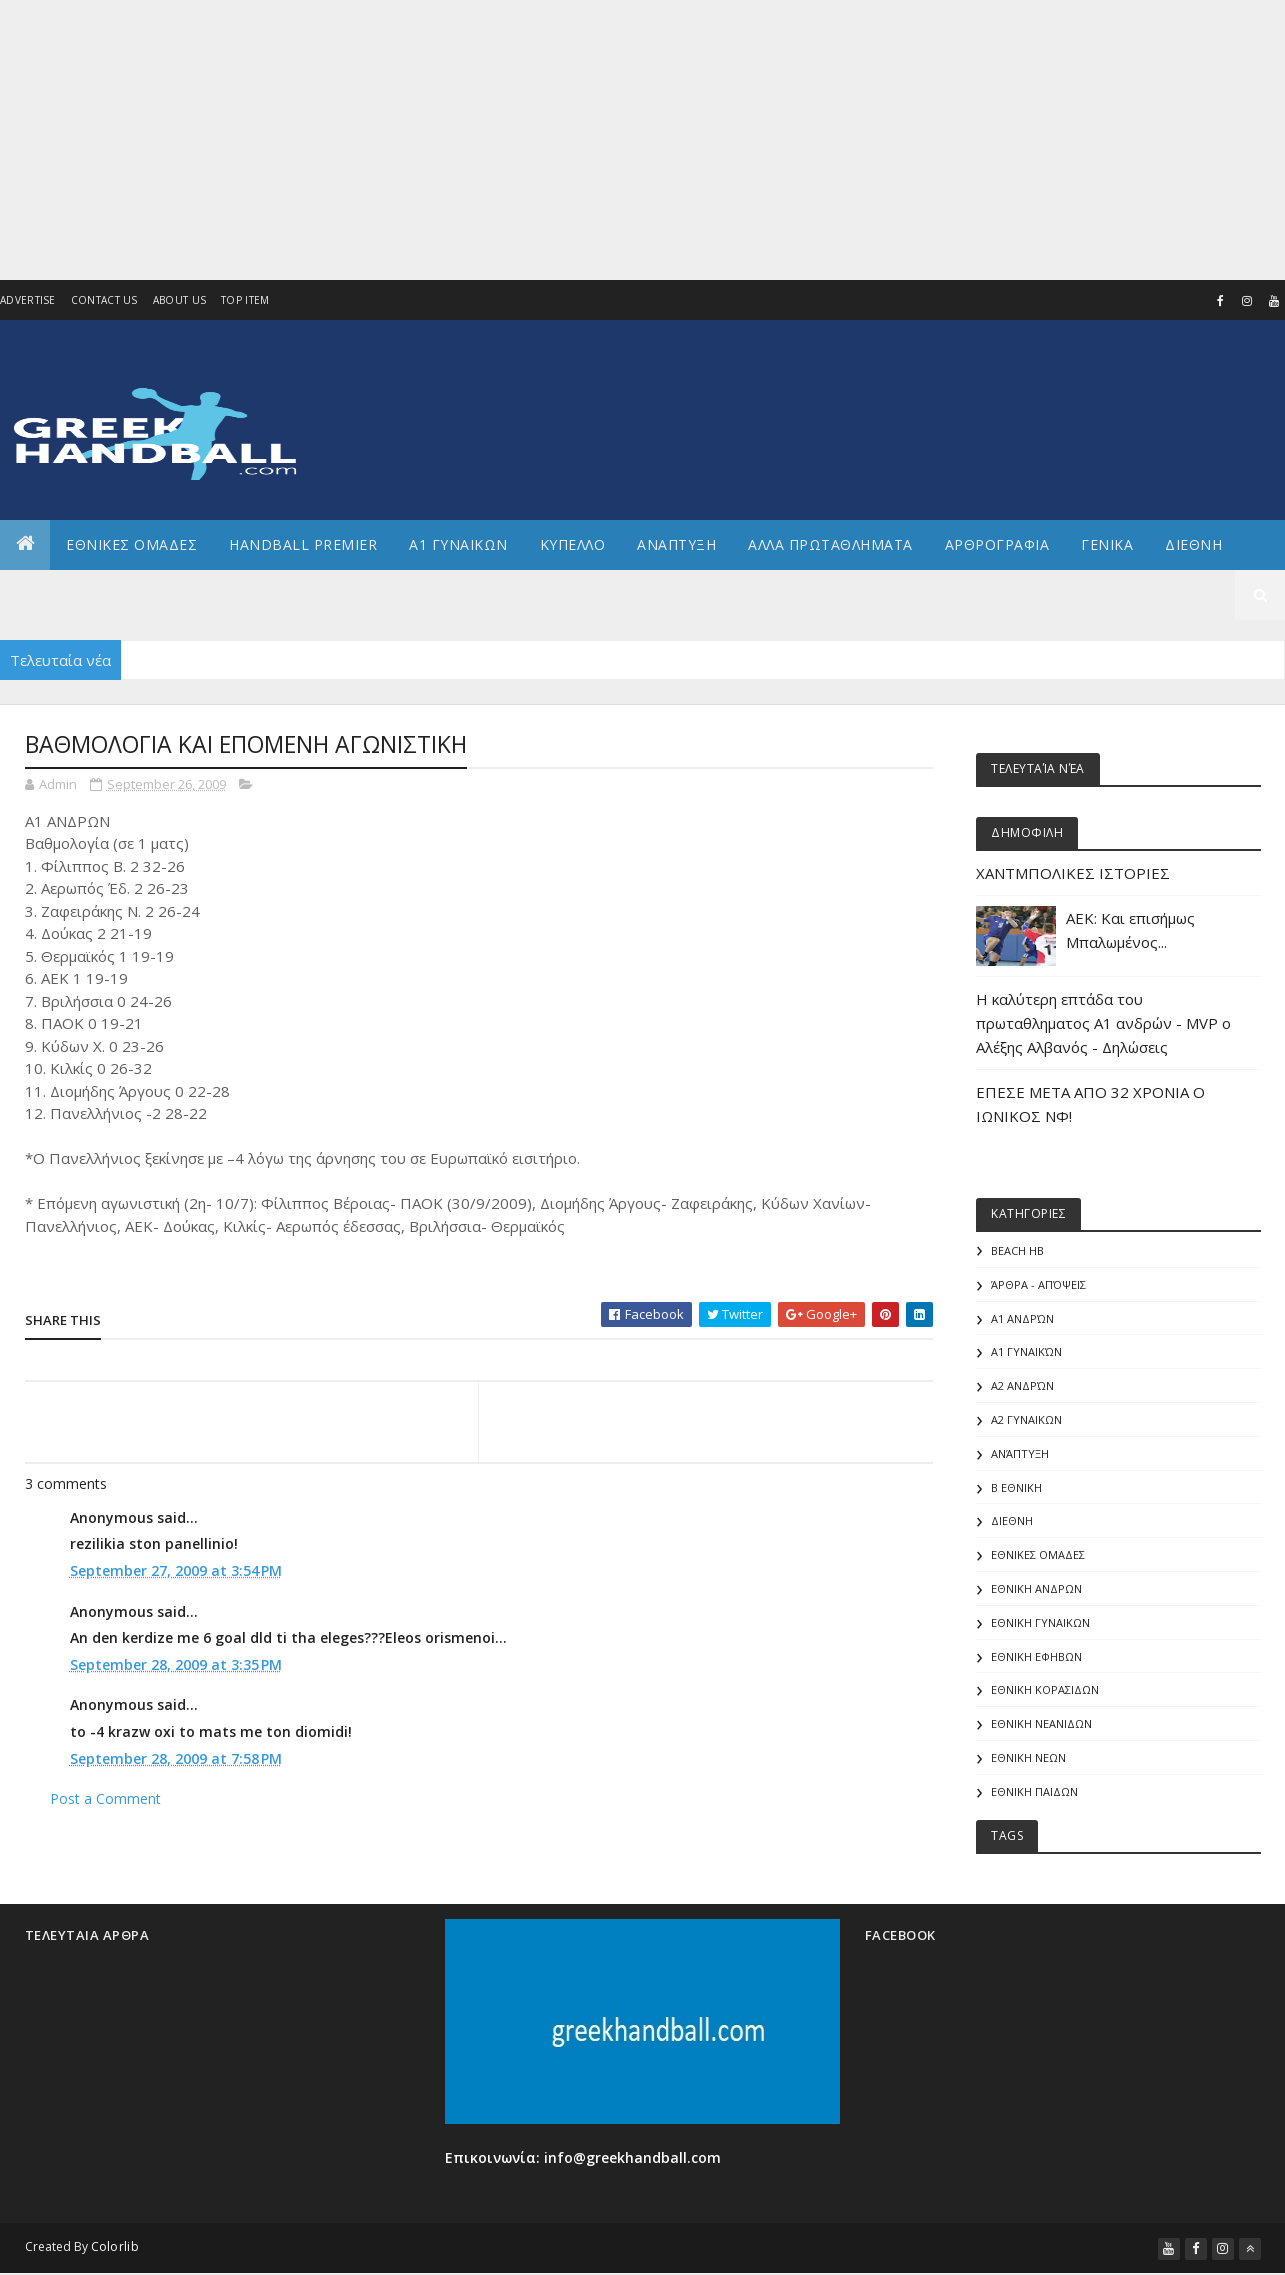 The width and height of the screenshot is (1285, 2275). What do you see at coordinates (1103, 1023) in the screenshot?
I see `Η καλύτερη επτάδα του πρωταθληματος Α1 ανδρών - MVP o Αλέξης Αλβανός - Δηλώσεις` at bounding box center [1103, 1023].